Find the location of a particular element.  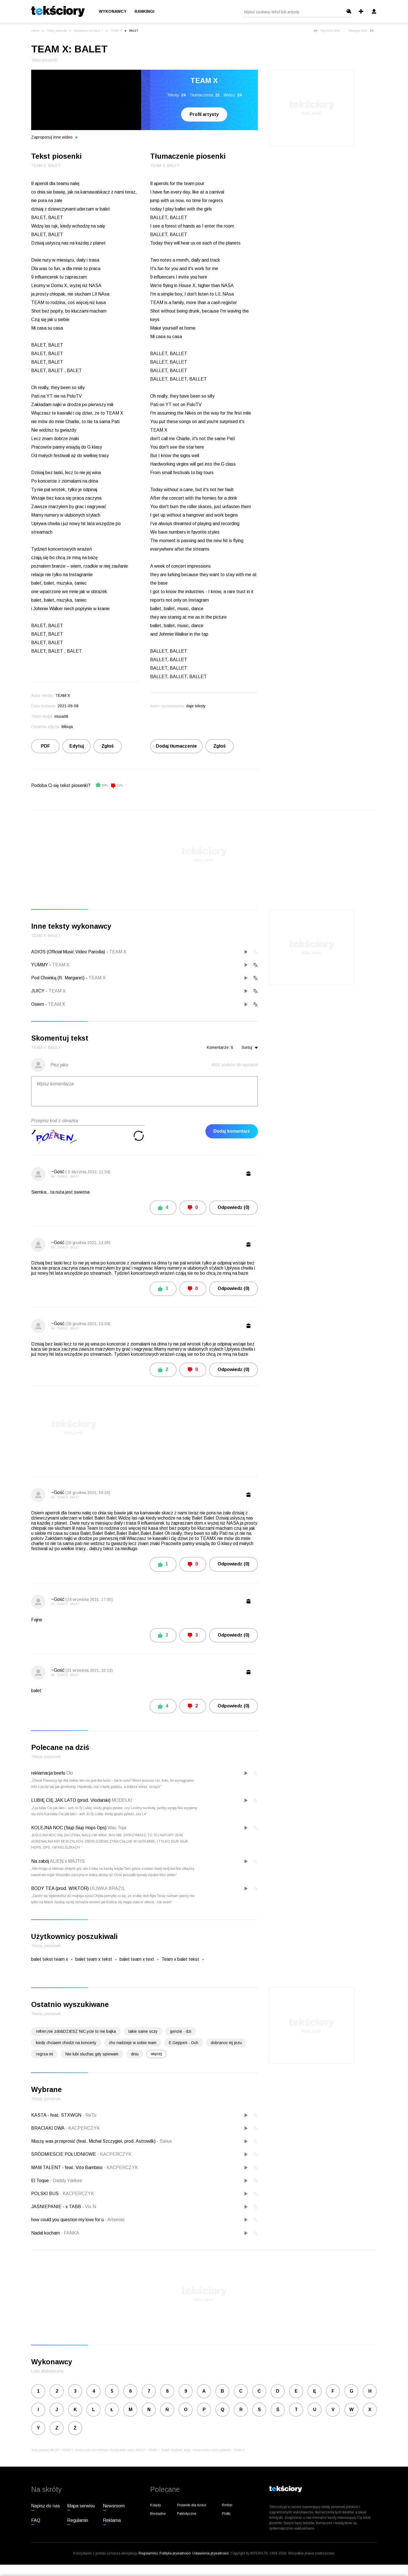

Polityka prywatności is located at coordinates (175, 2553).